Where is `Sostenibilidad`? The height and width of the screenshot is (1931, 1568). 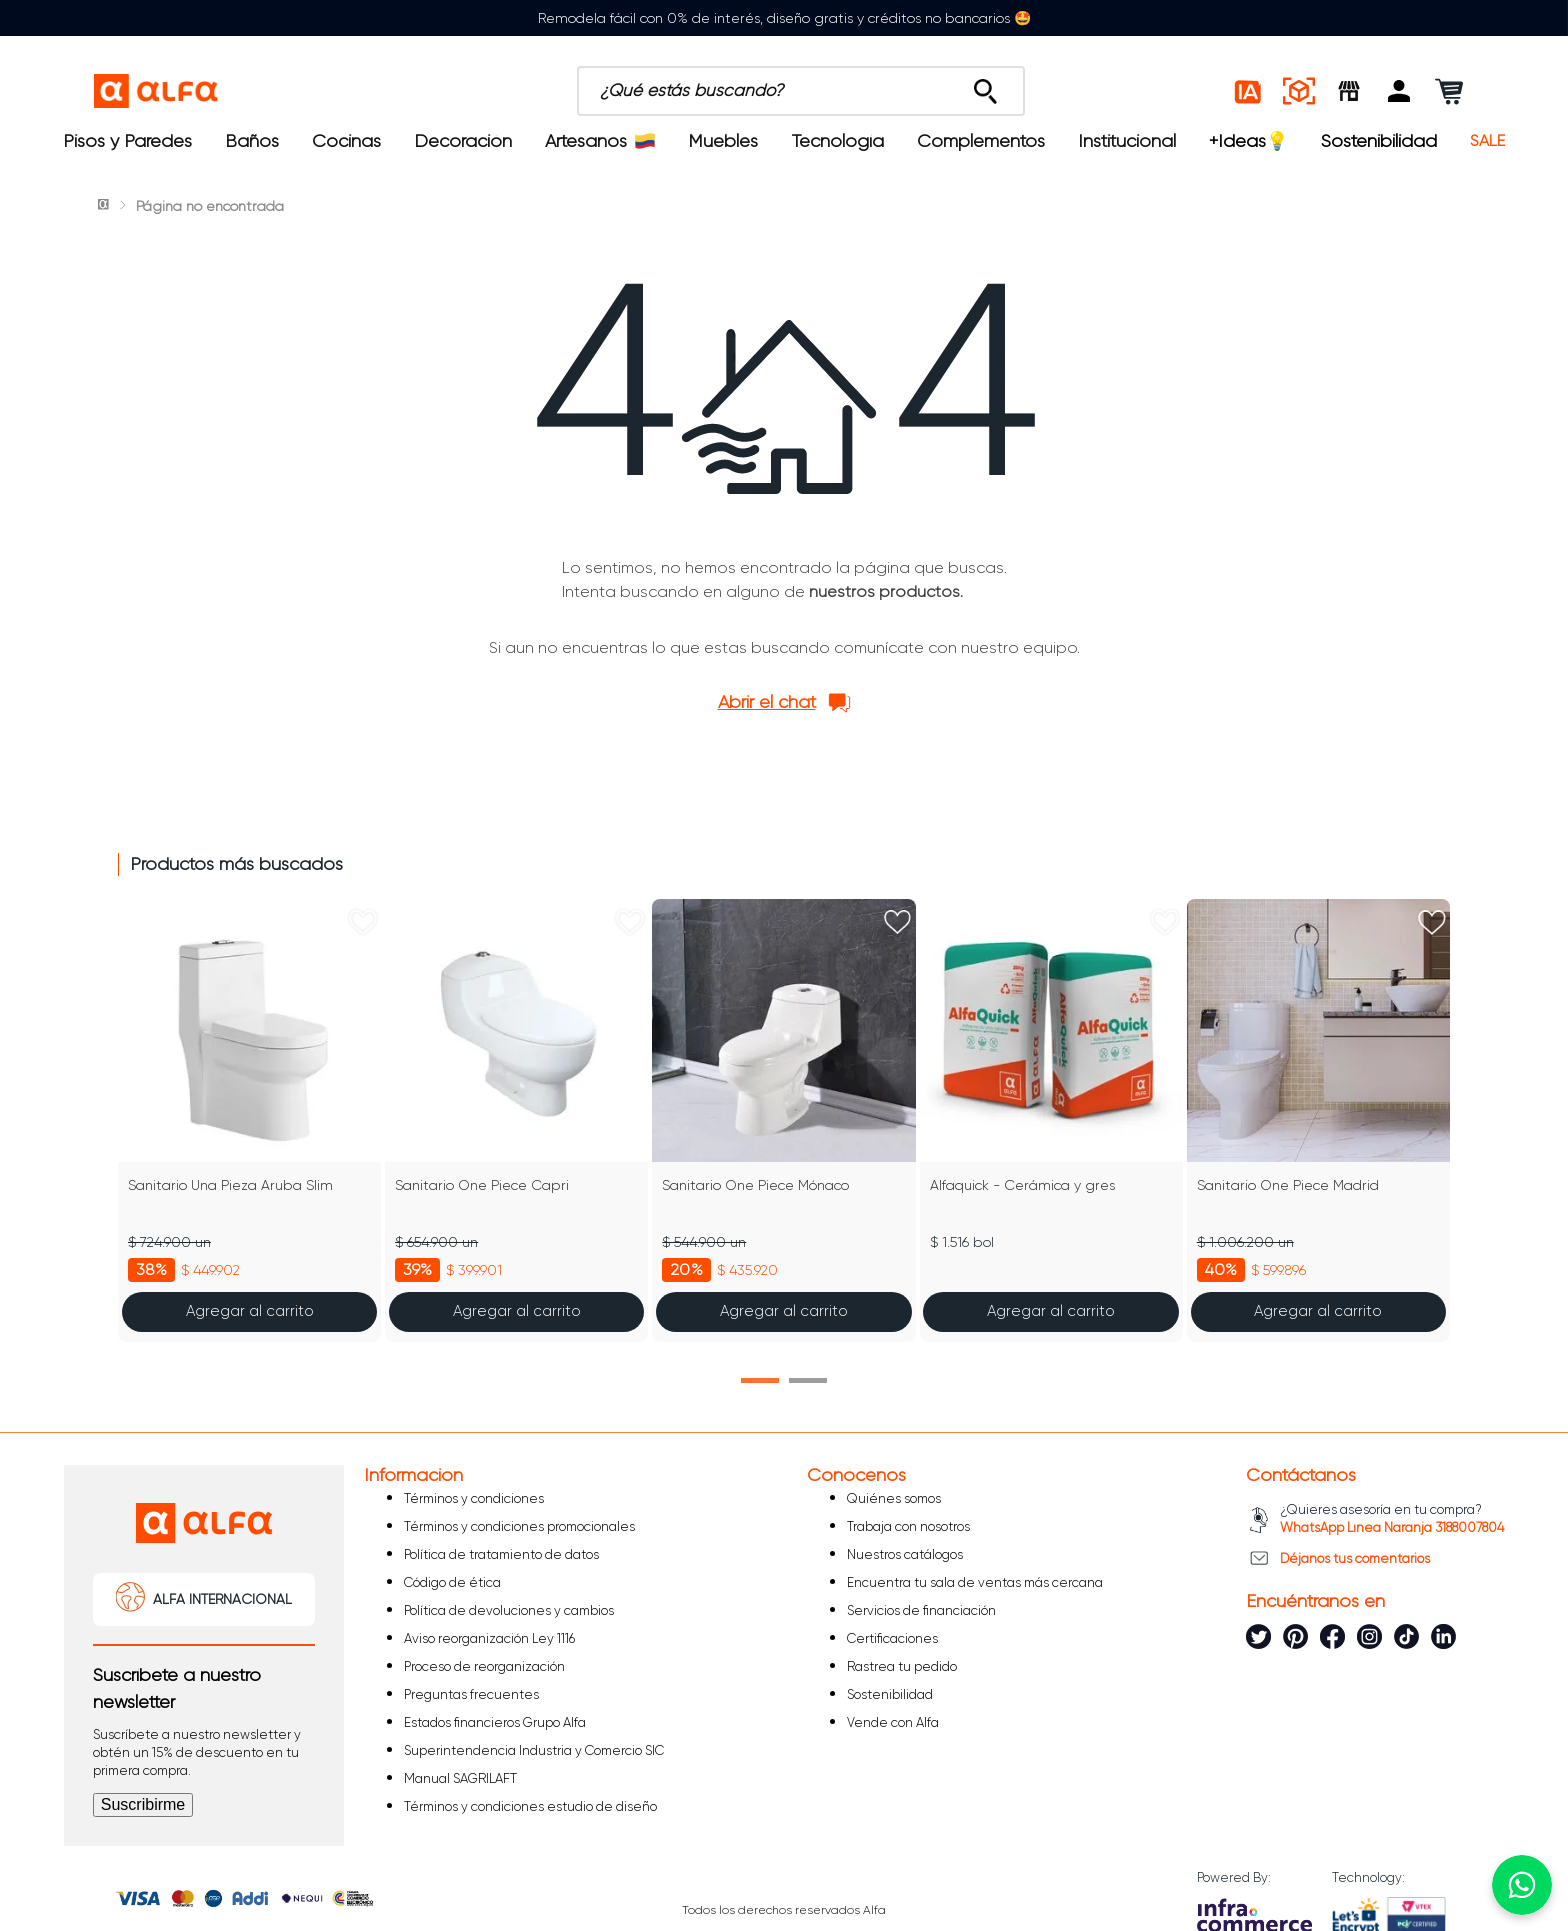 Sostenibilidad is located at coordinates (1379, 141).